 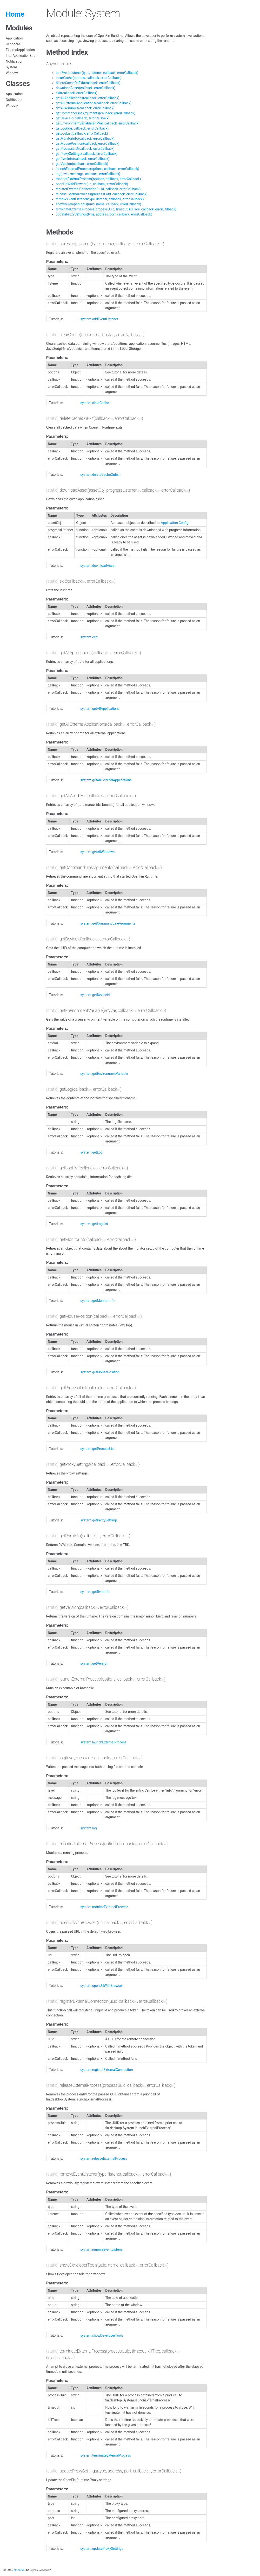 What do you see at coordinates (116, 209) in the screenshot?
I see `terminateExternalProcess(processUuid, timeout, killTree, callback, errorCallback)` at bounding box center [116, 209].